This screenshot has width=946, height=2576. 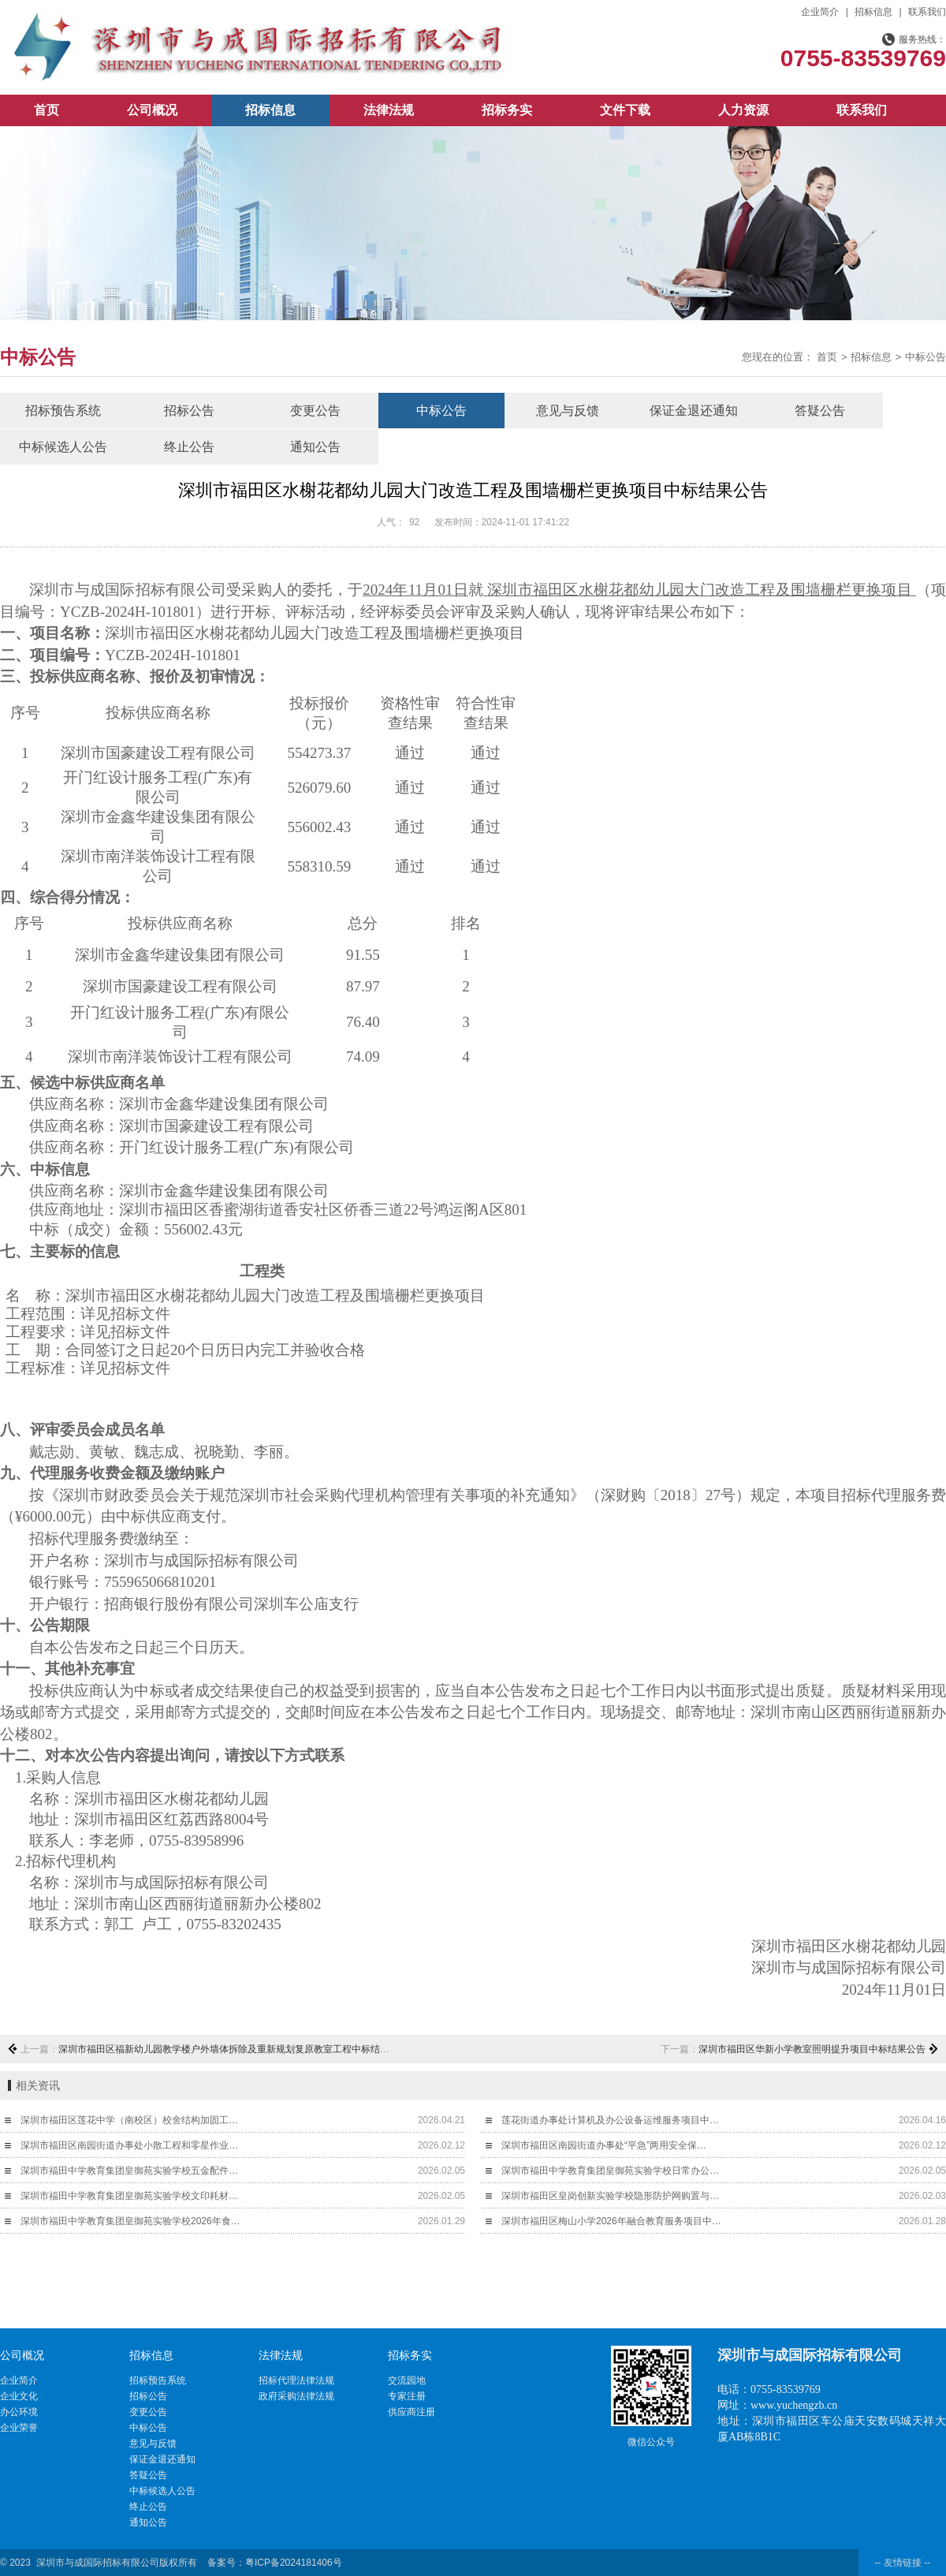 What do you see at coordinates (611, 2221) in the screenshot?
I see `深圳市福田区梅山小学2026年融合教育服务项目中…` at bounding box center [611, 2221].